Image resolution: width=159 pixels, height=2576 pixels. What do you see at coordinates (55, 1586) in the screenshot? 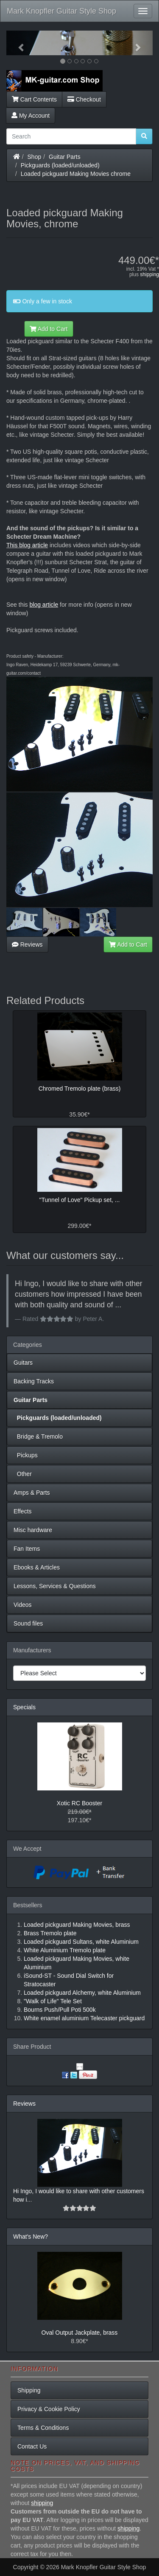
I see `Lessons, Services & Questions` at bounding box center [55, 1586].